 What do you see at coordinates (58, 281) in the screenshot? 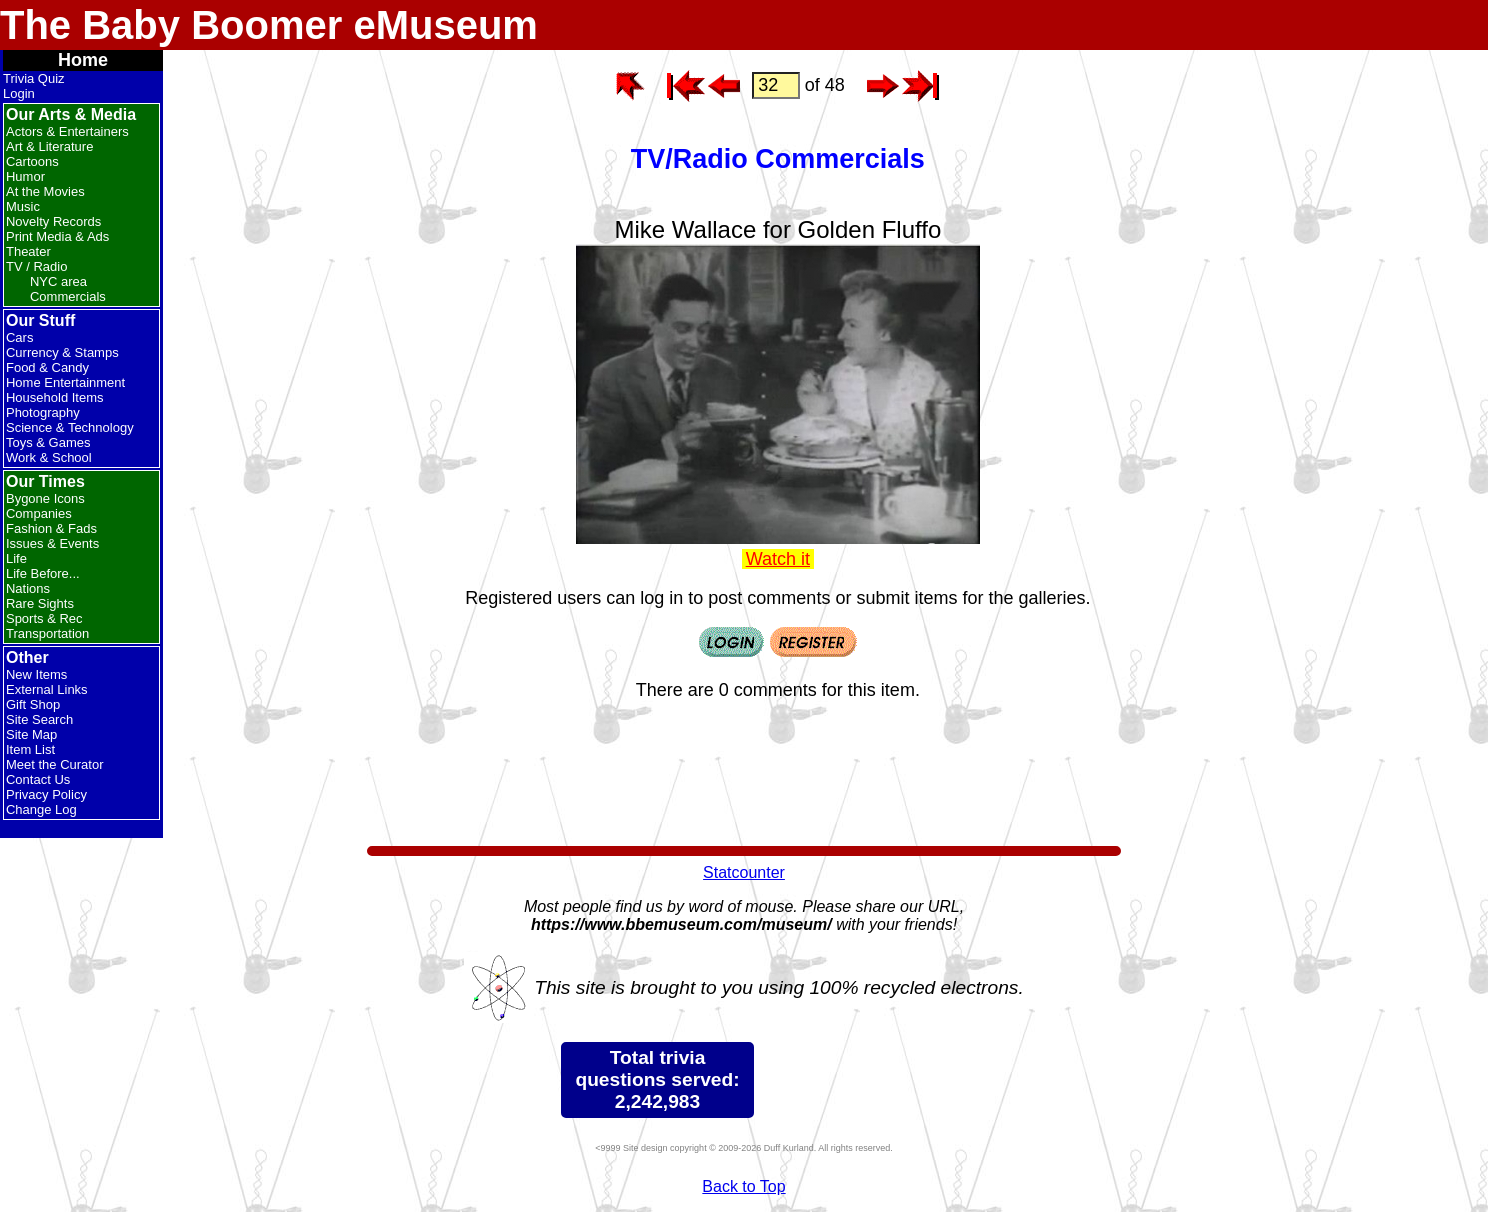
I see `NYC area` at bounding box center [58, 281].